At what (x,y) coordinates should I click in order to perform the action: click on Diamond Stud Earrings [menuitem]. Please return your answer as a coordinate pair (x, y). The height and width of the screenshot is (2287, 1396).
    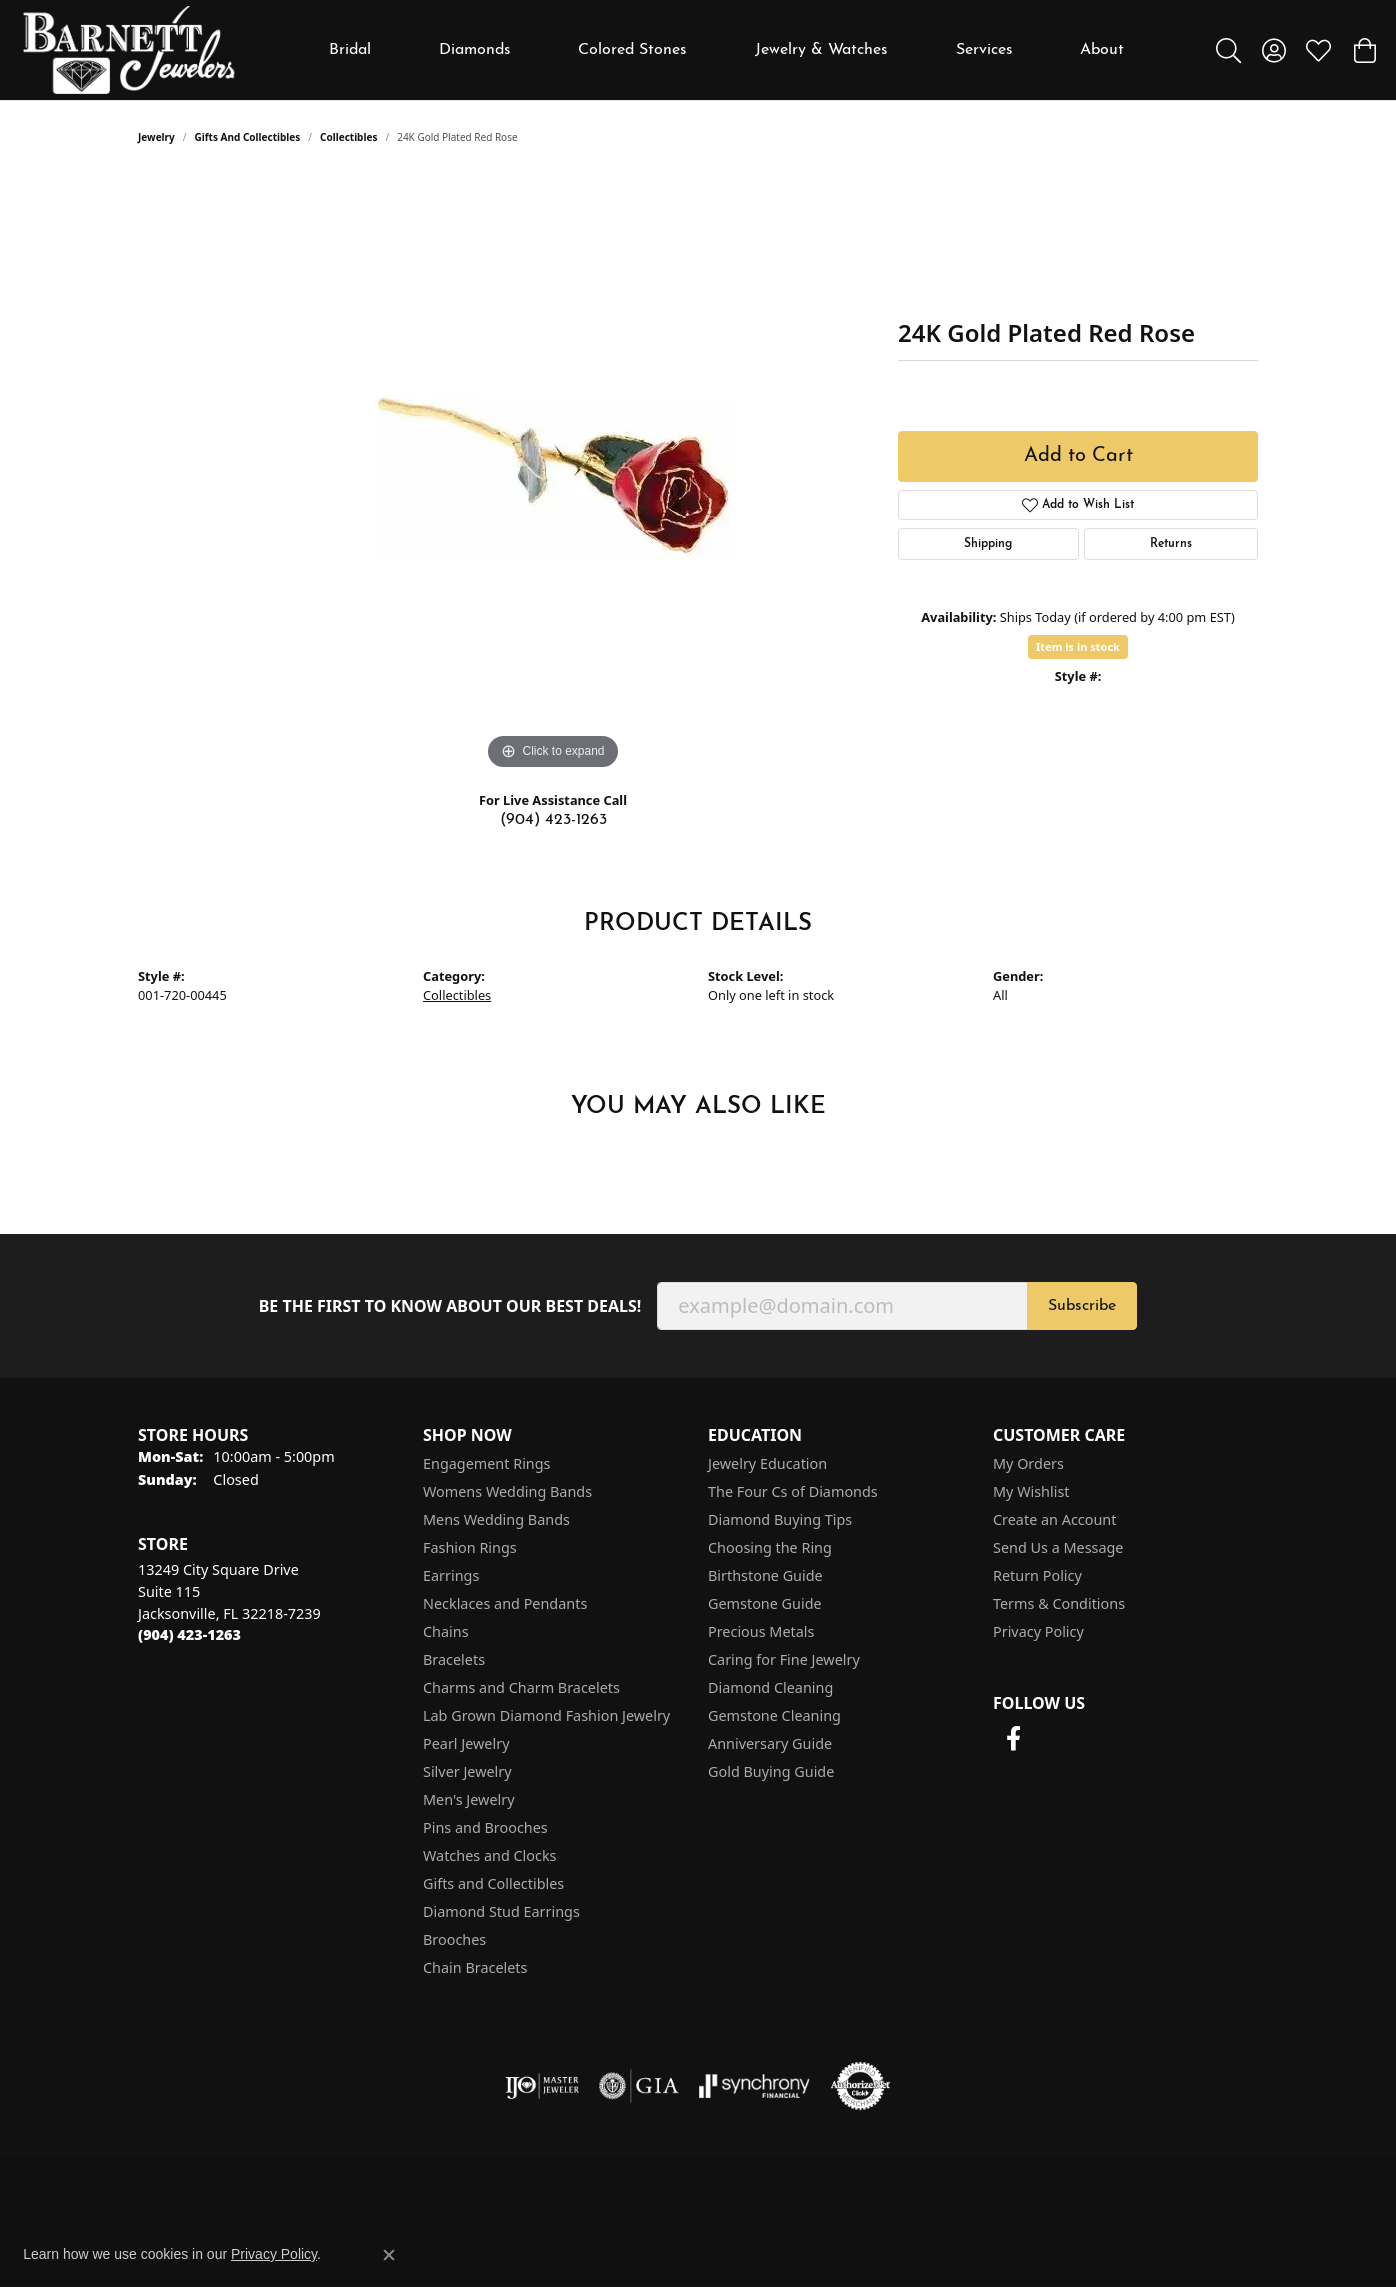
    Looking at the image, I should click on (501, 1911).